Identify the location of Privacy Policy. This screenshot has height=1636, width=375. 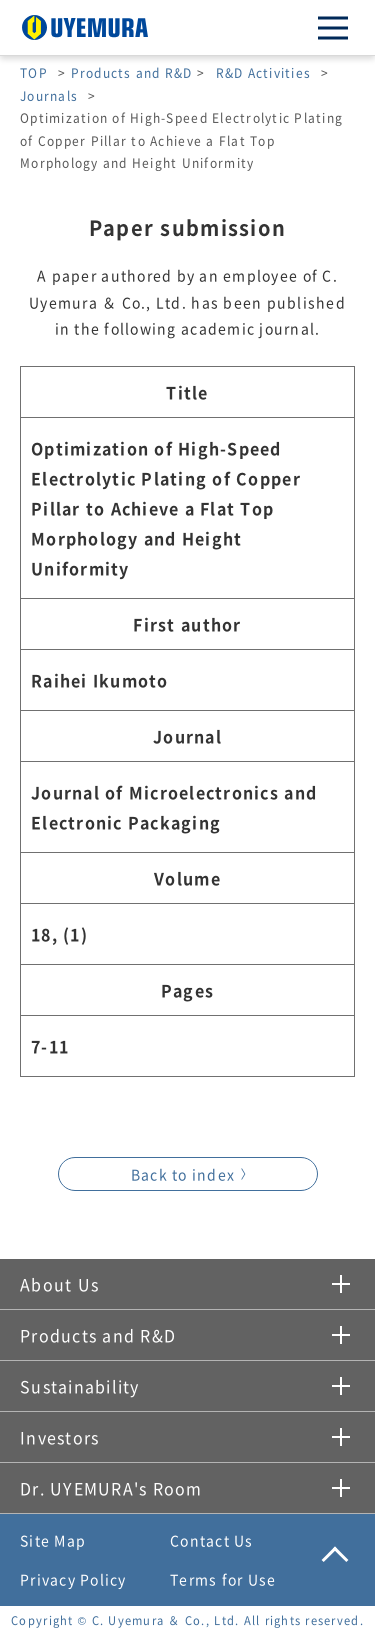
(73, 1579).